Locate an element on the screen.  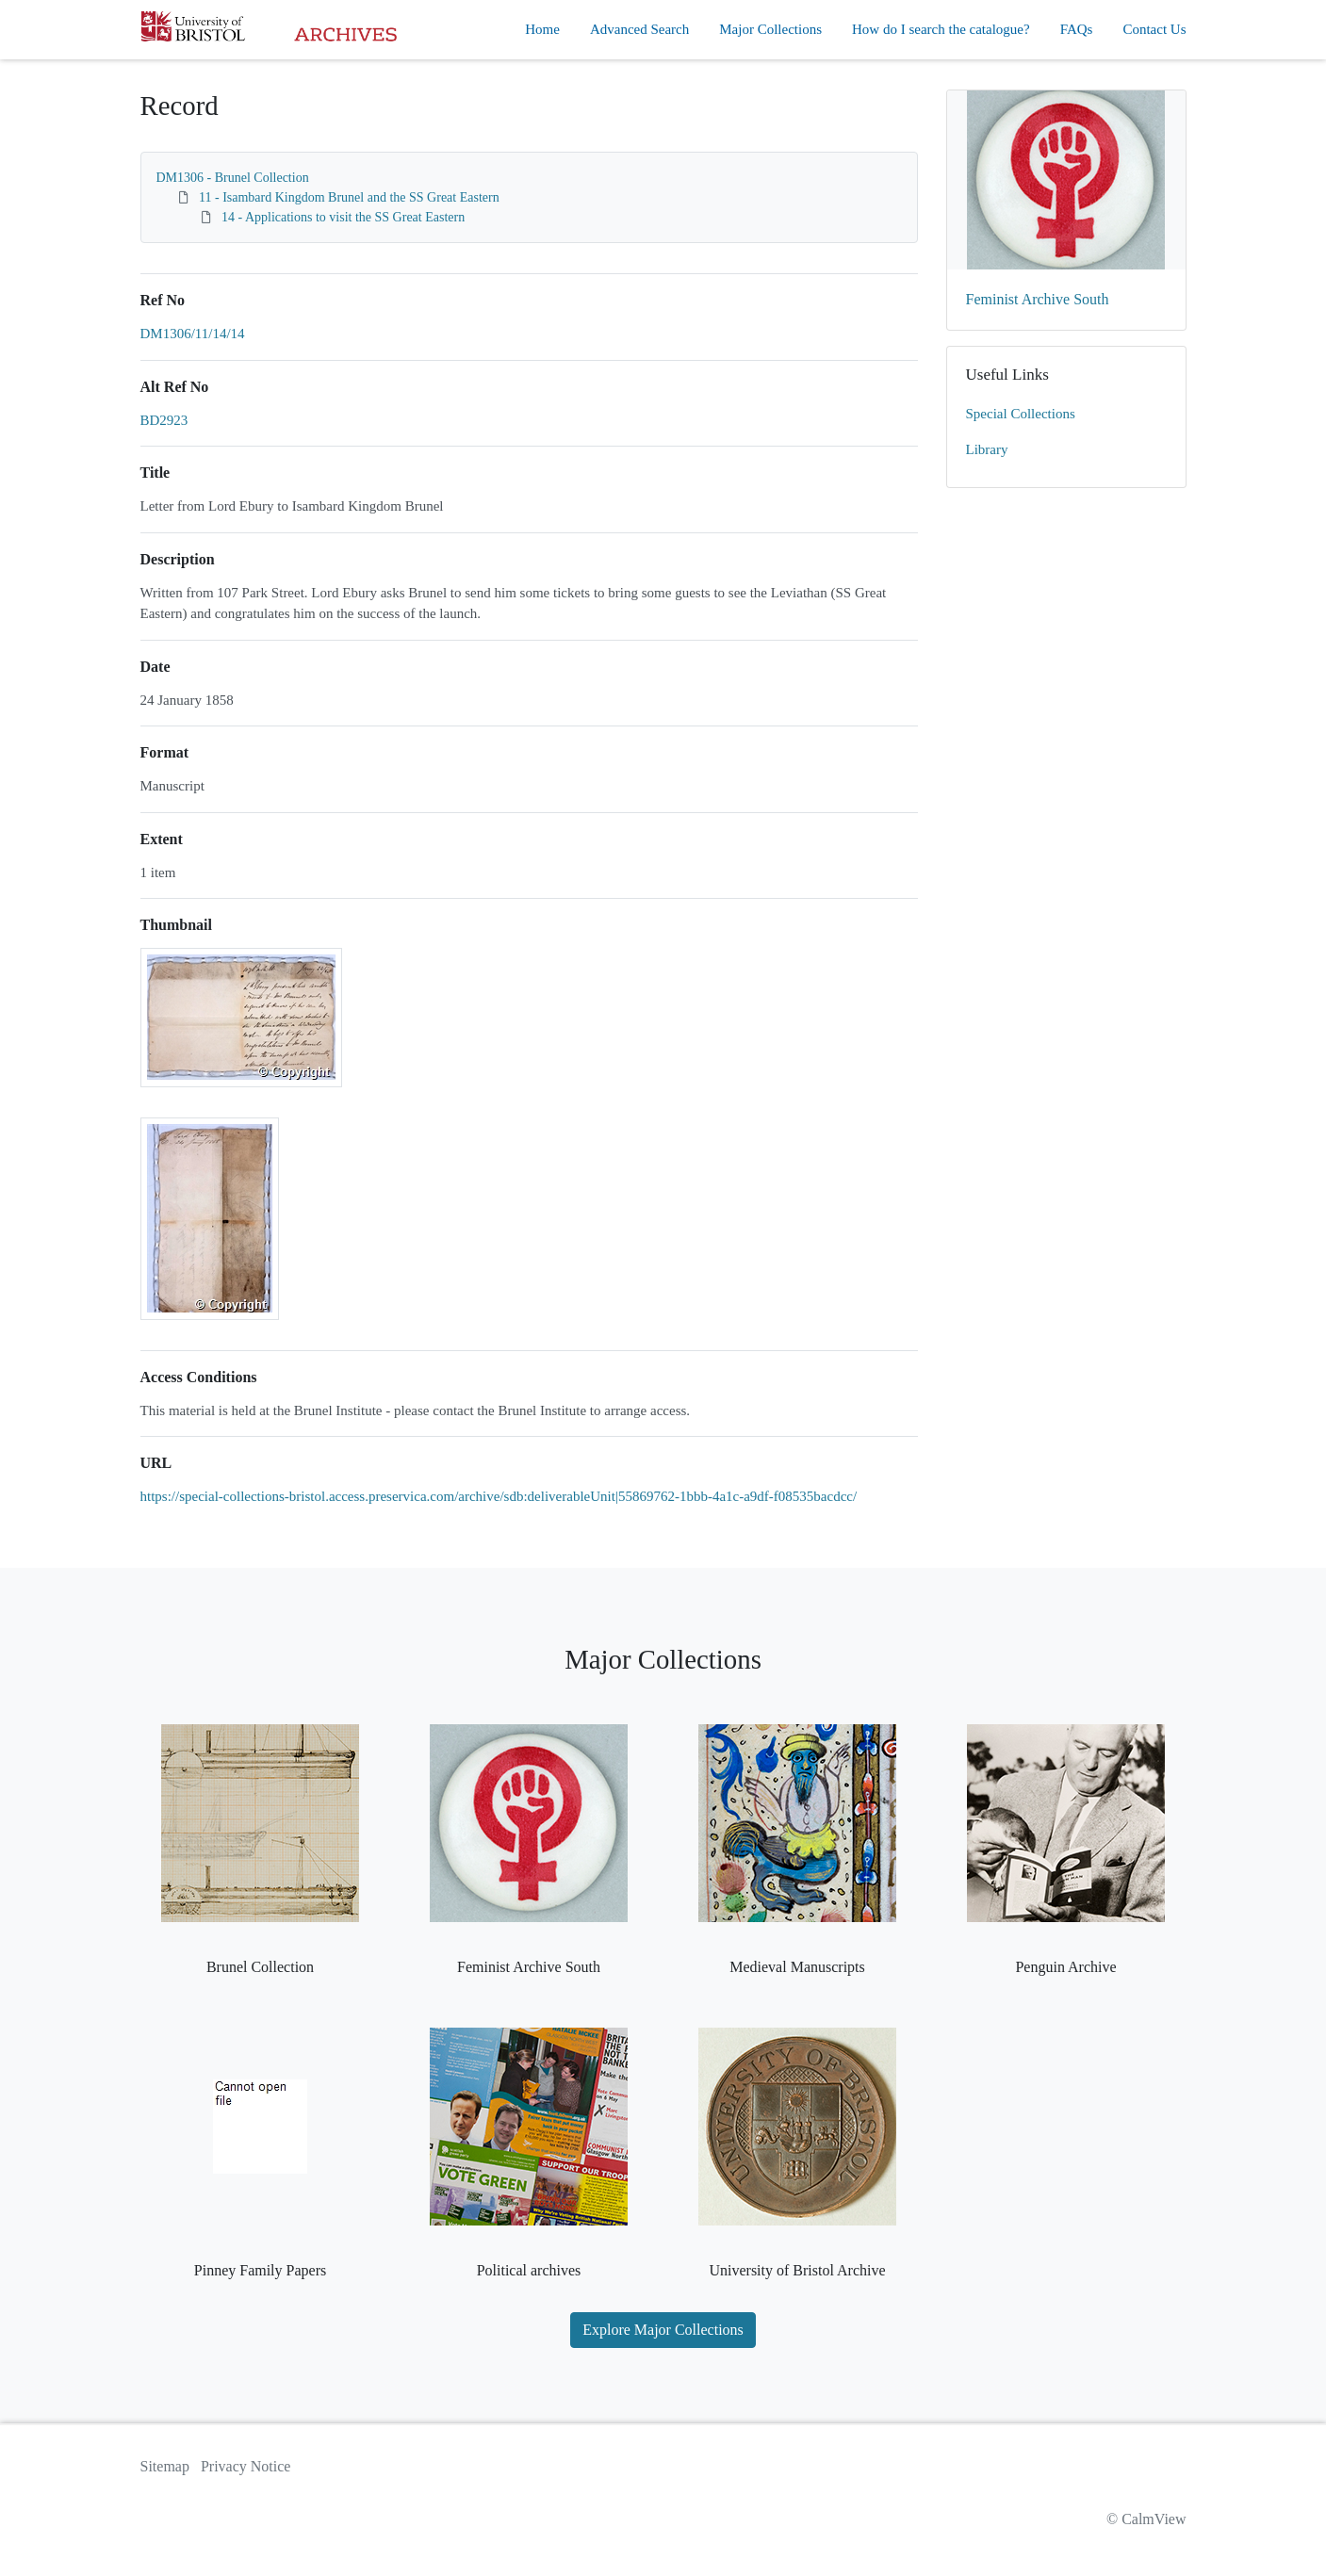
DM1306 - Brunel Collection is located at coordinates (232, 178).